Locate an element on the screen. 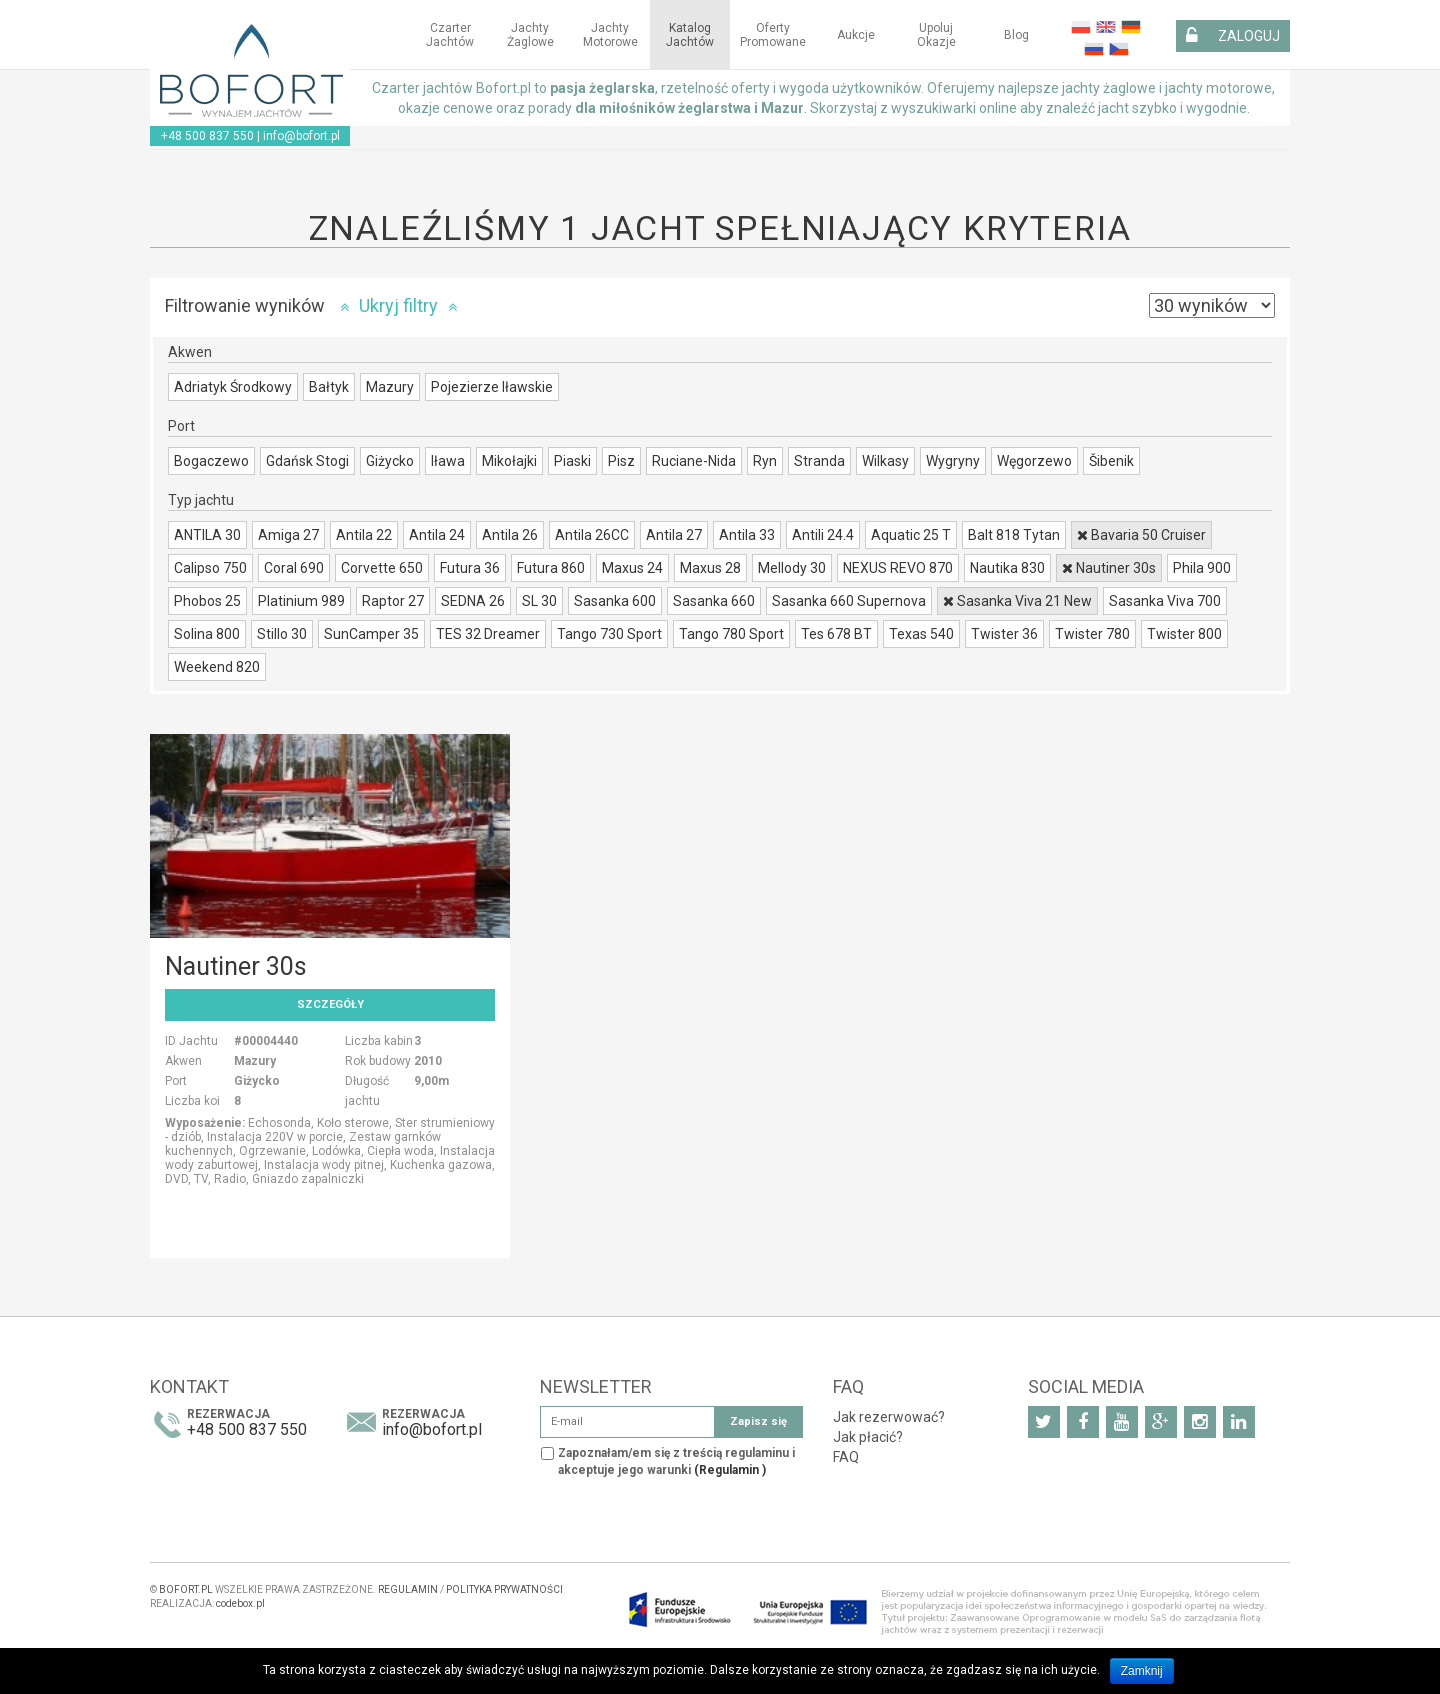  ANTILA 30 is located at coordinates (207, 535).